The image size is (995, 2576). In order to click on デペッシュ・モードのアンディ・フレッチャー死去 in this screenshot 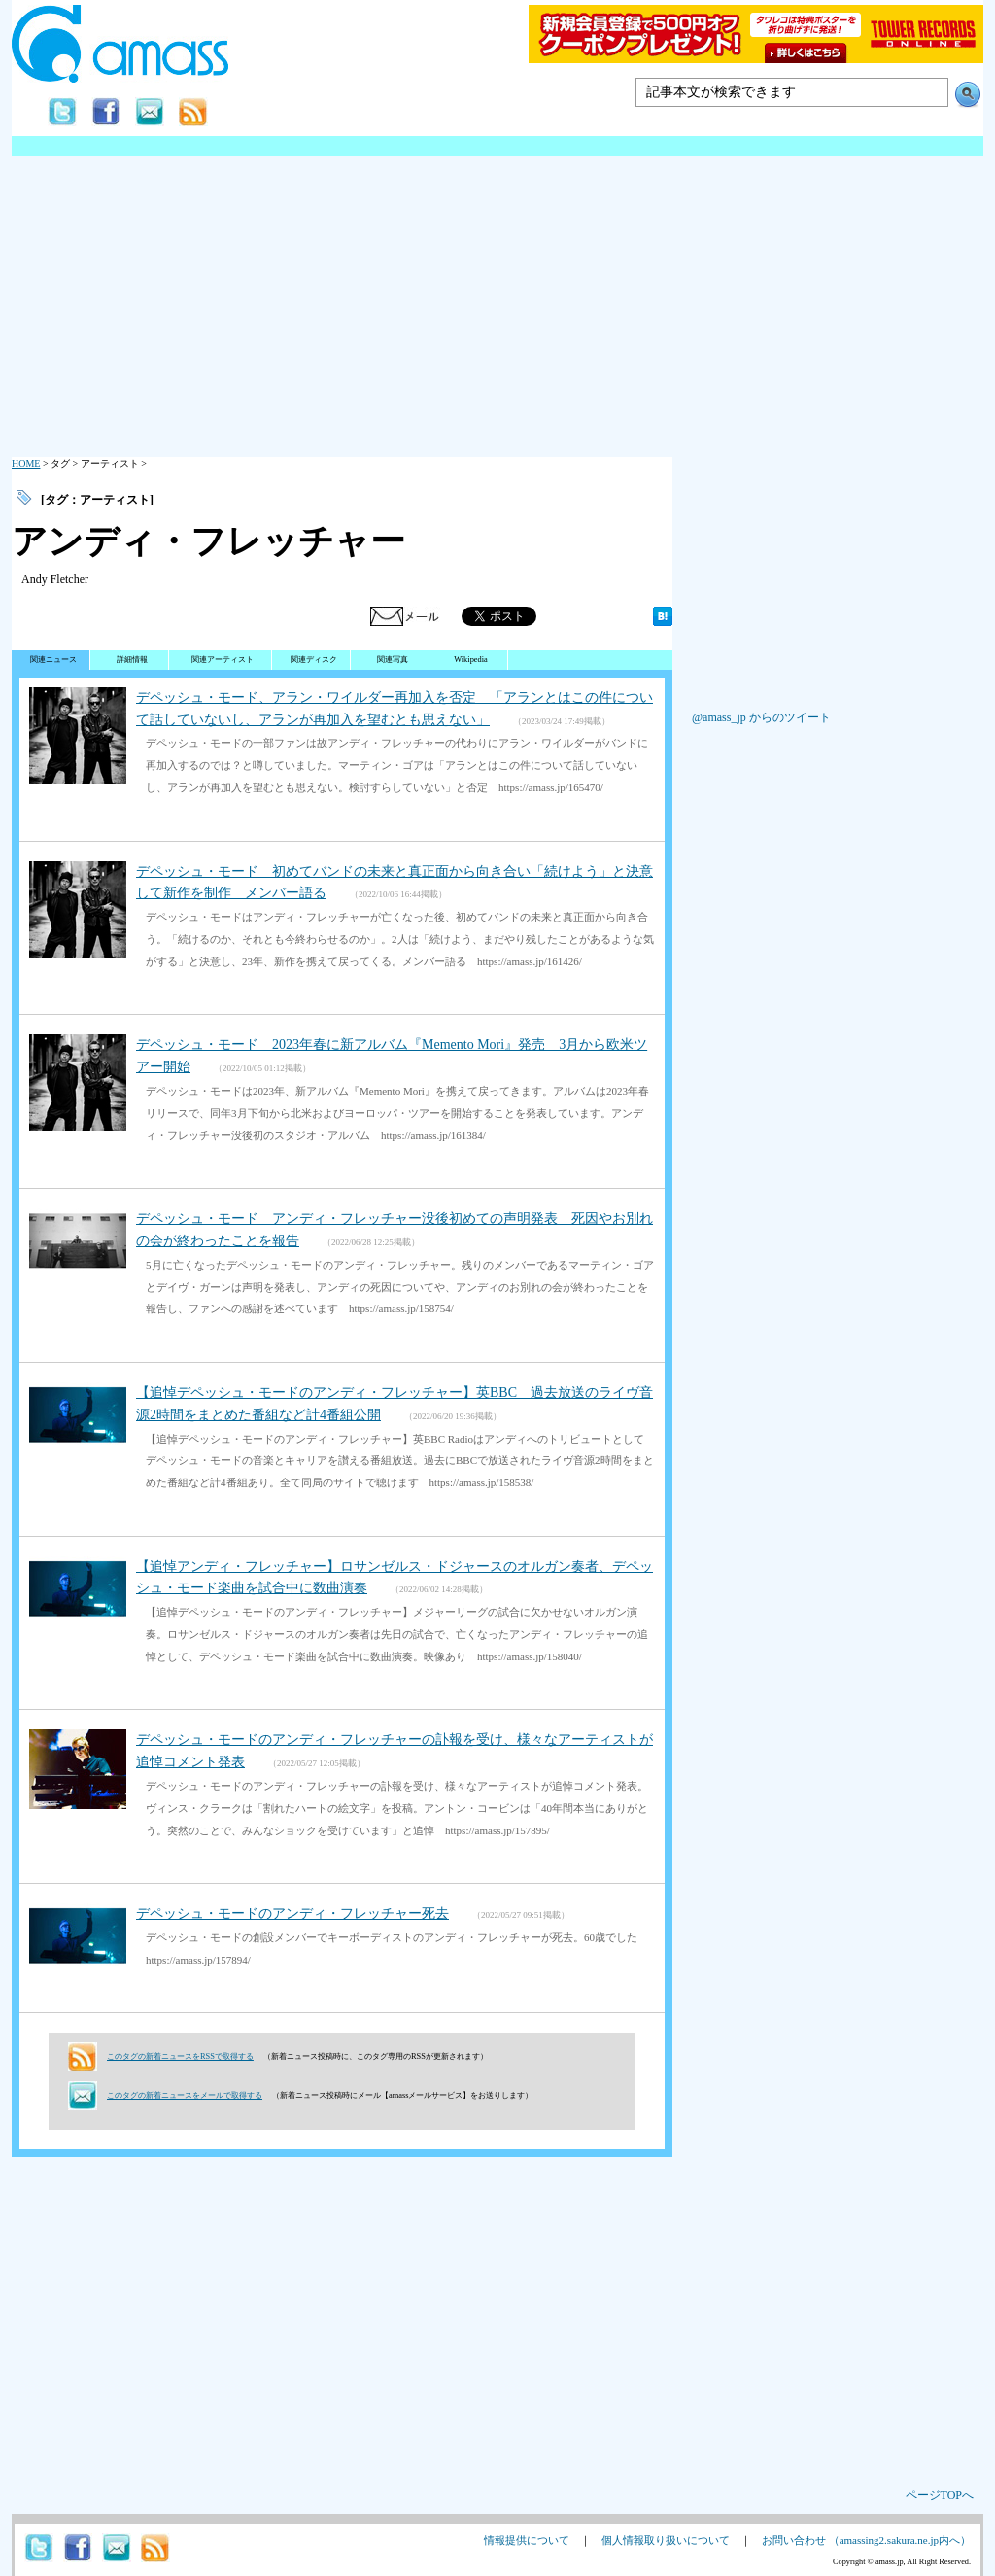, I will do `click(292, 1913)`.